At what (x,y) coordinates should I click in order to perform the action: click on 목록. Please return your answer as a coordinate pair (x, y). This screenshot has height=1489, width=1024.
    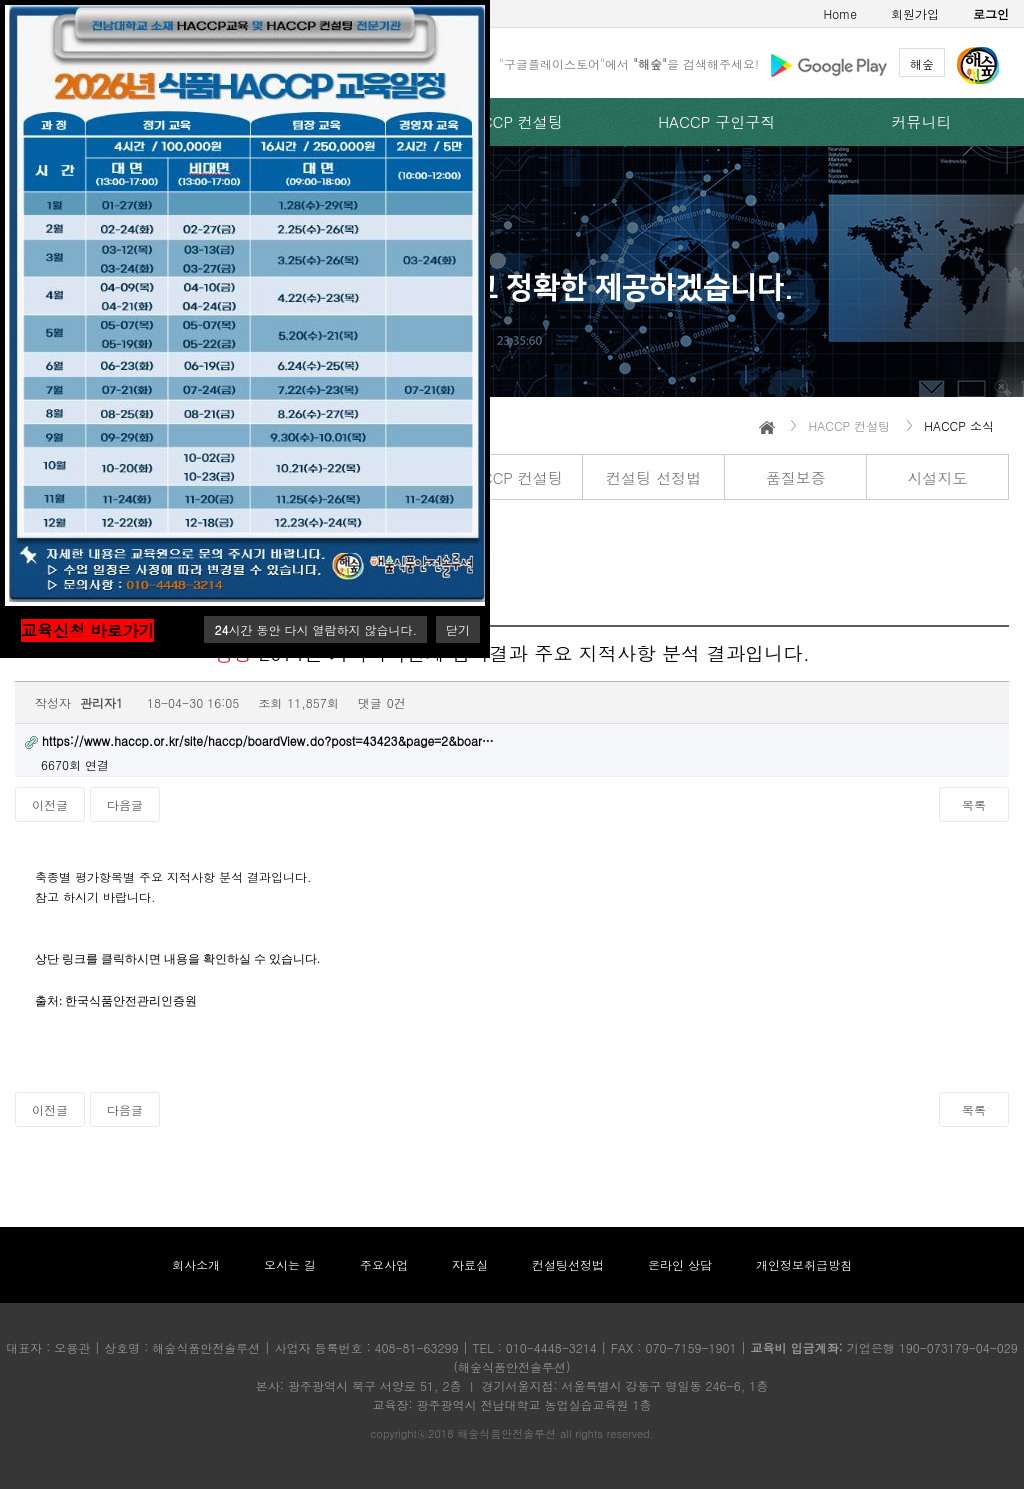
    Looking at the image, I should click on (974, 804).